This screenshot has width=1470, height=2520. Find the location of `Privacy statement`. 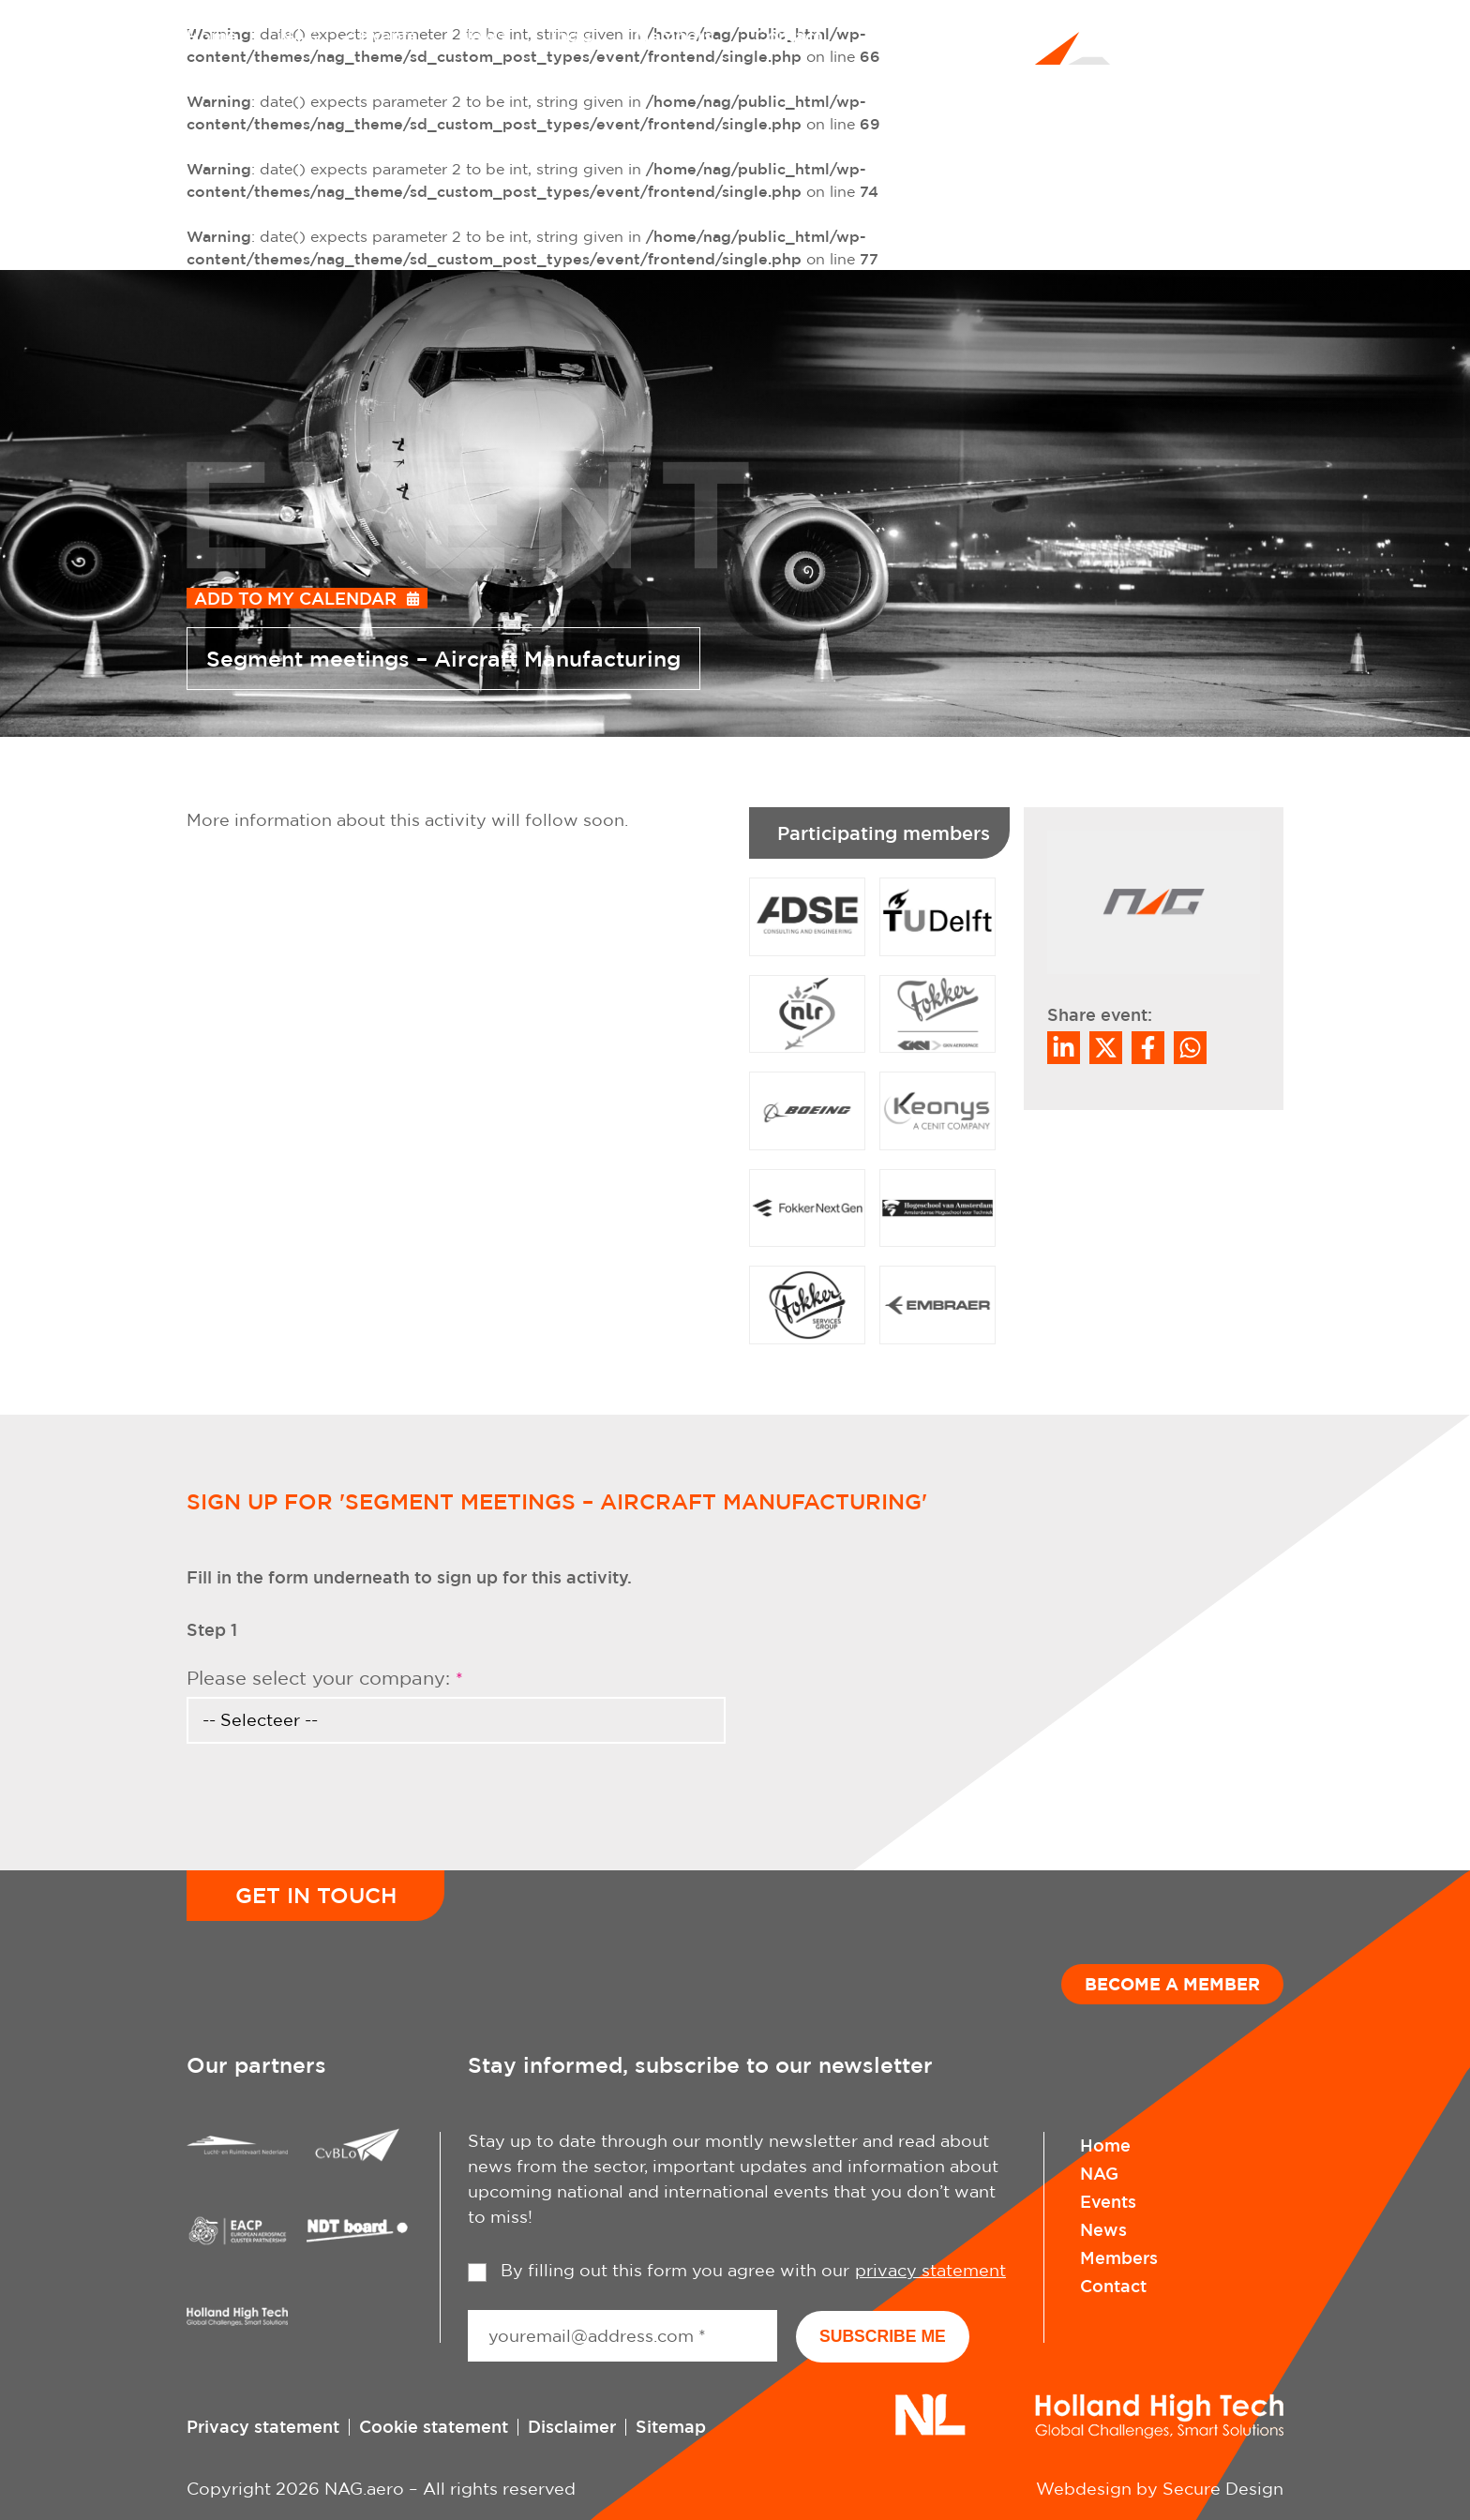

Privacy statement is located at coordinates (263, 2426).